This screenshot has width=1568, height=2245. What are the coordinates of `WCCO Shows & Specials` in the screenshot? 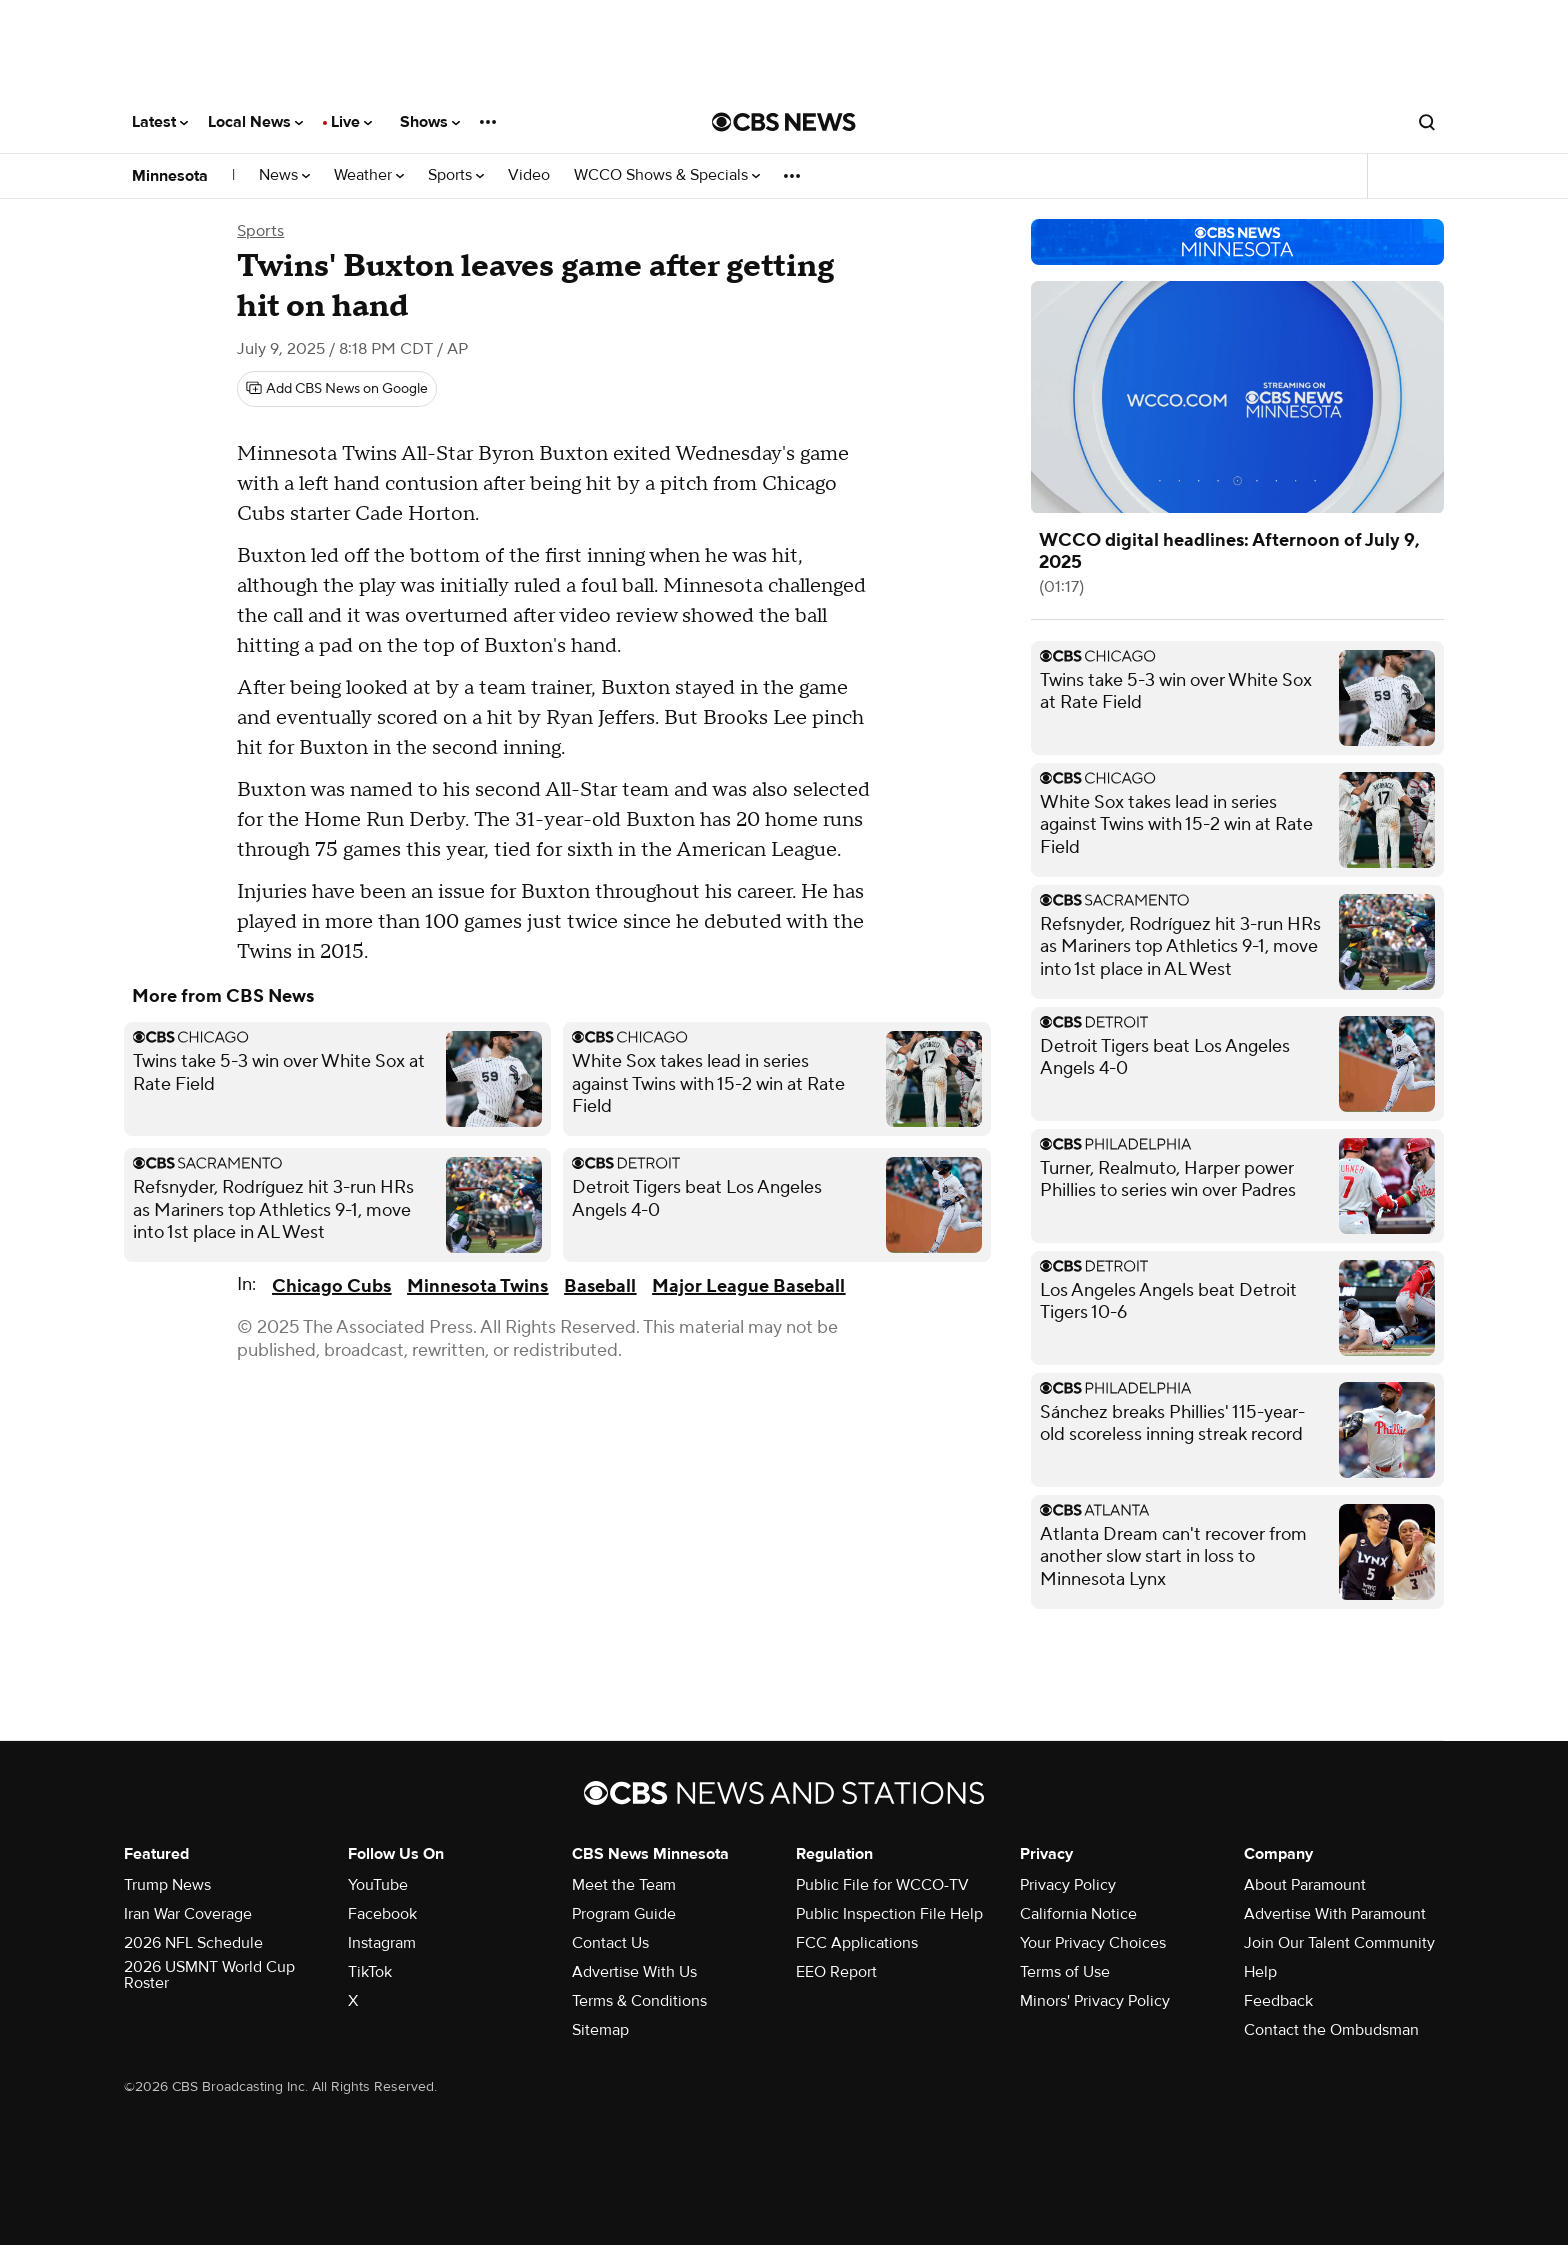 It's located at (667, 175).